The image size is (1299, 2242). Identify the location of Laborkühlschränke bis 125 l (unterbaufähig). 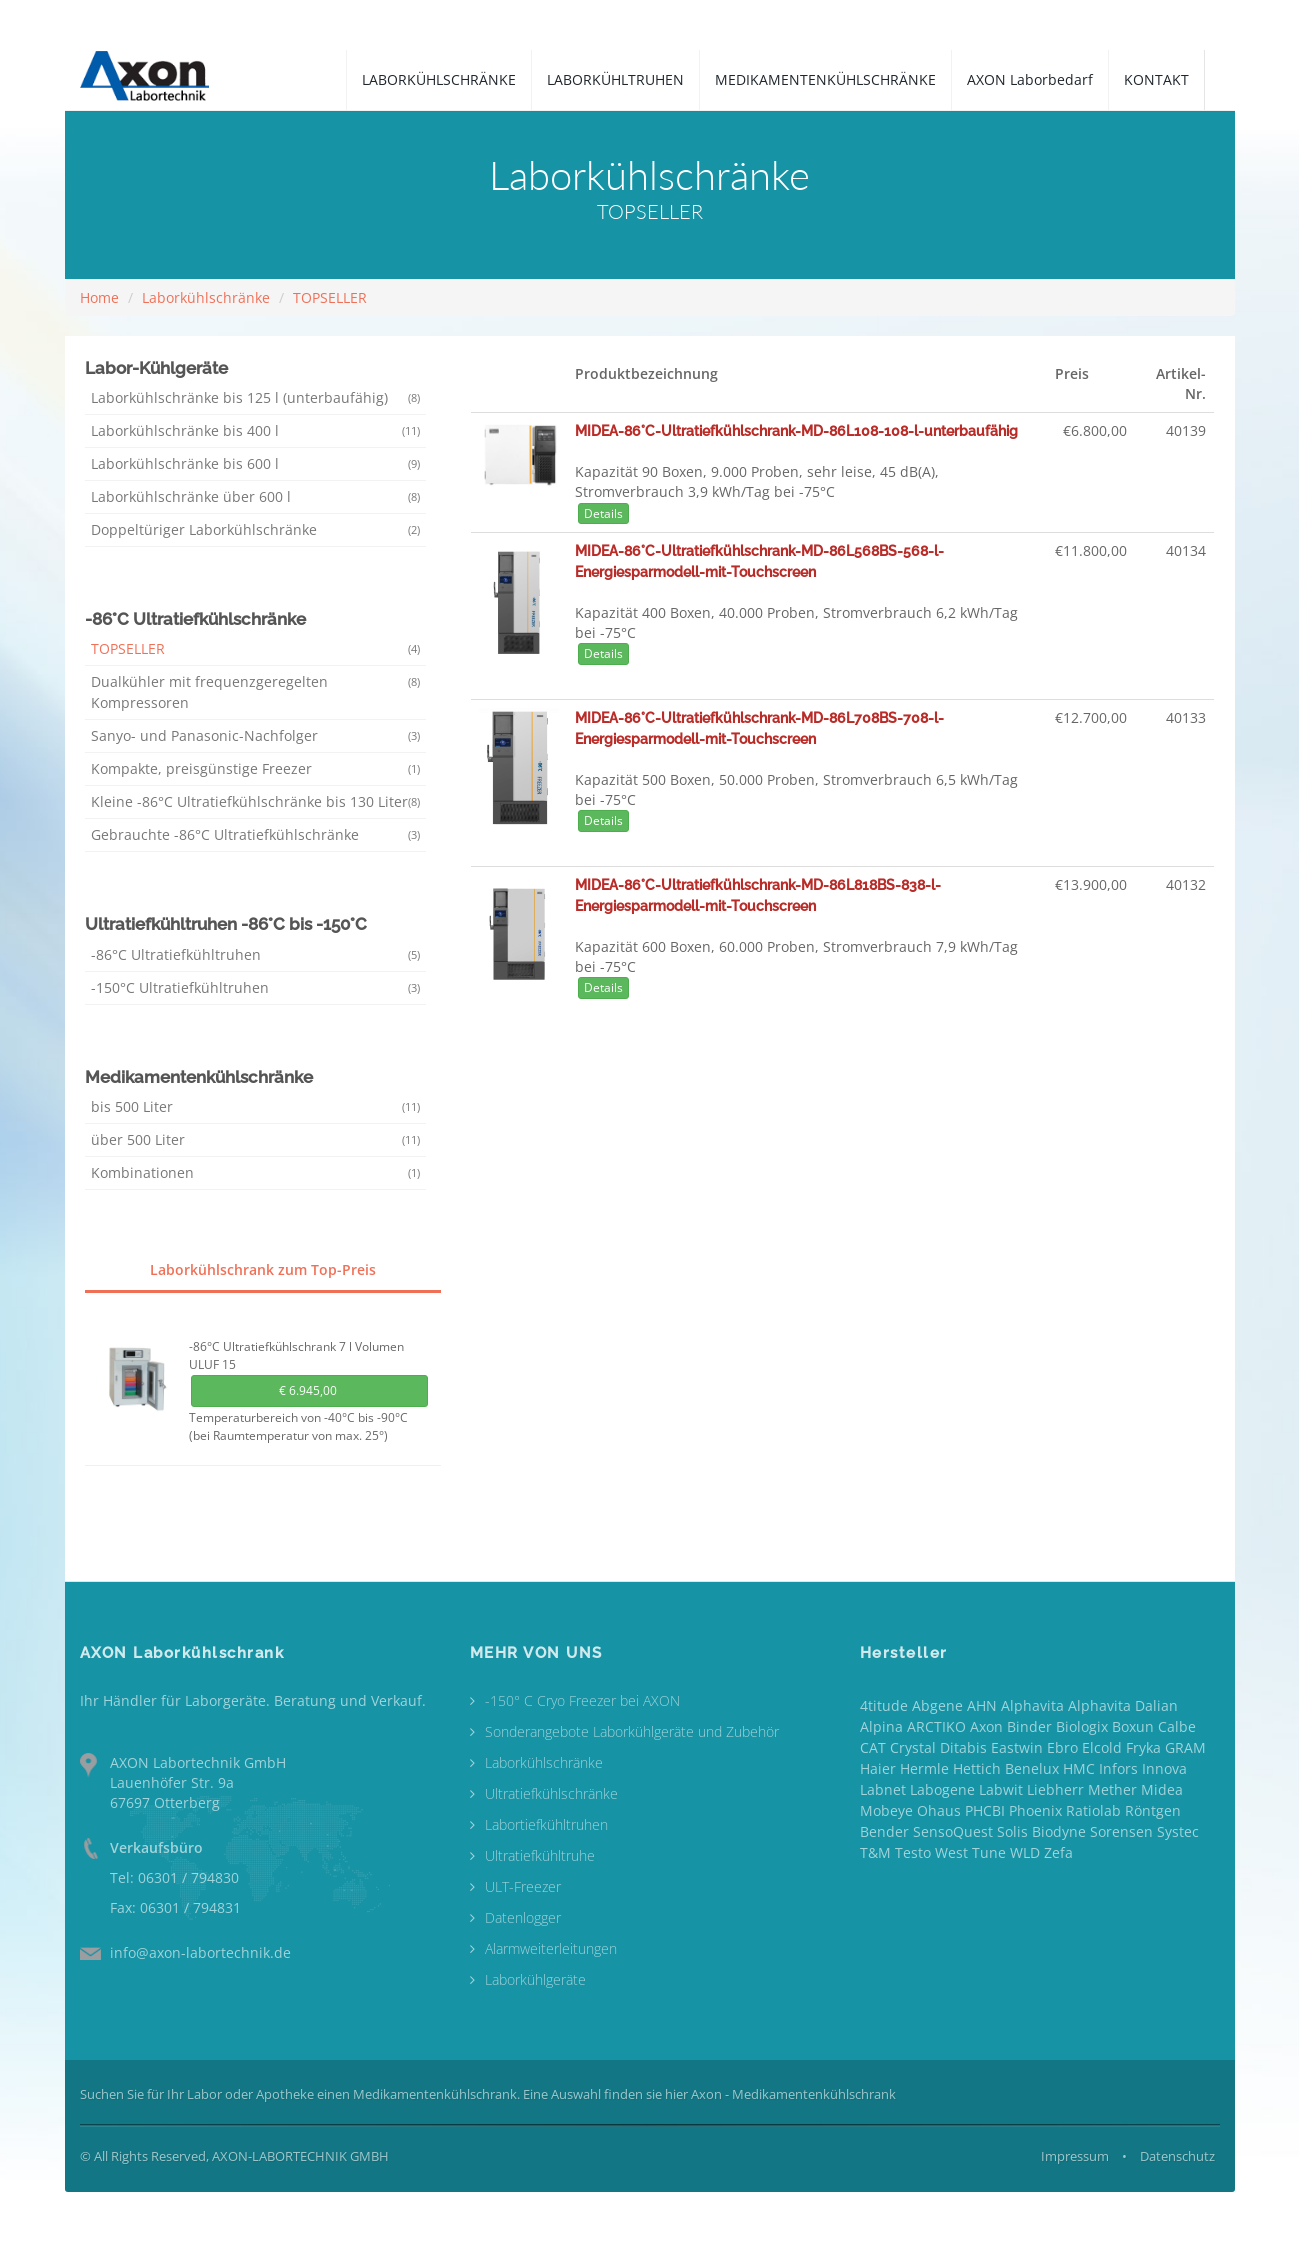
(256, 397).